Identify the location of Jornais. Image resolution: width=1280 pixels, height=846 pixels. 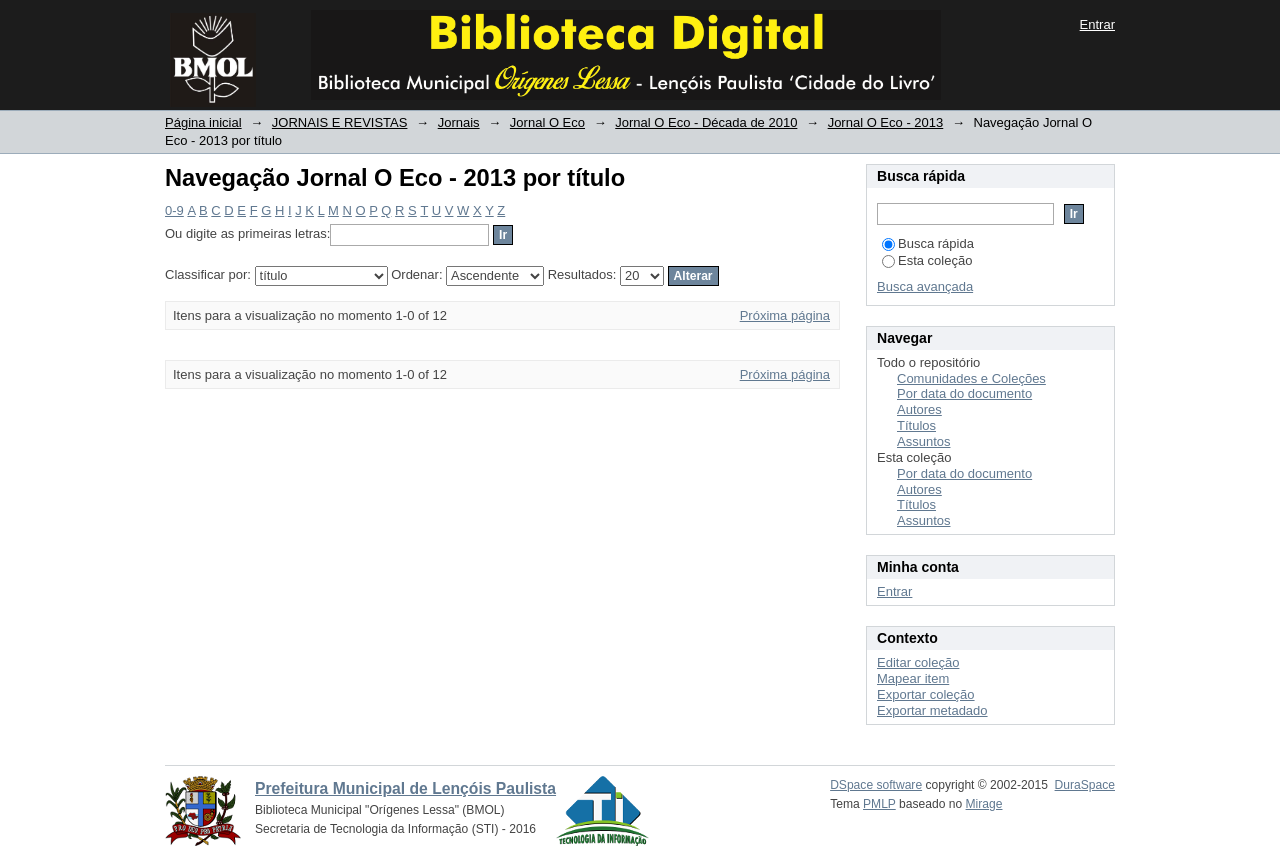
(459, 122).